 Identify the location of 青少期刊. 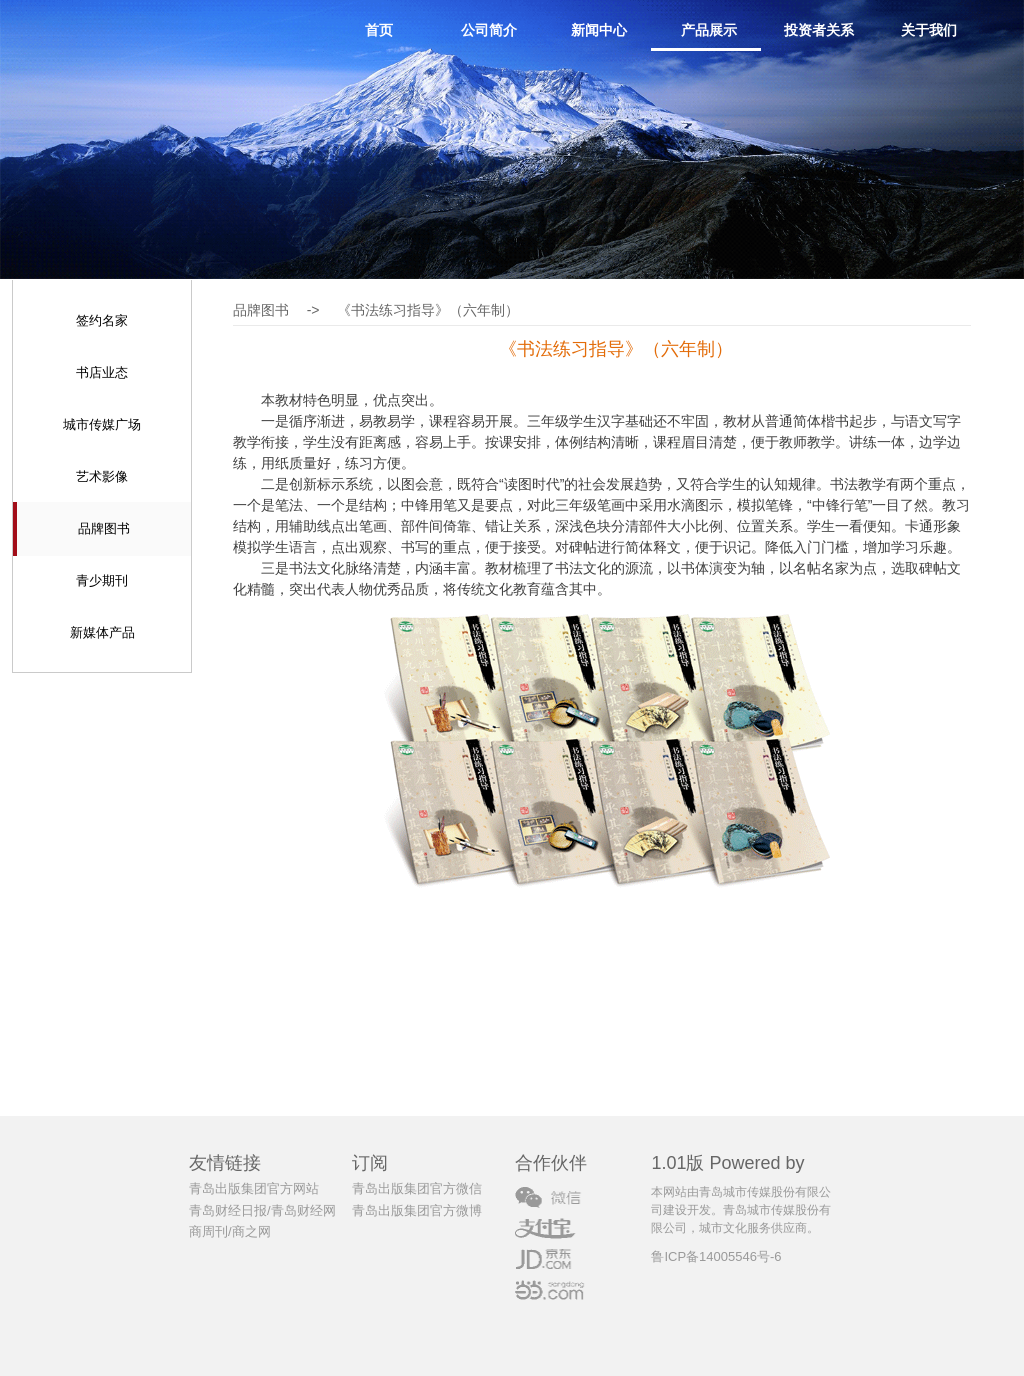
(102, 580).